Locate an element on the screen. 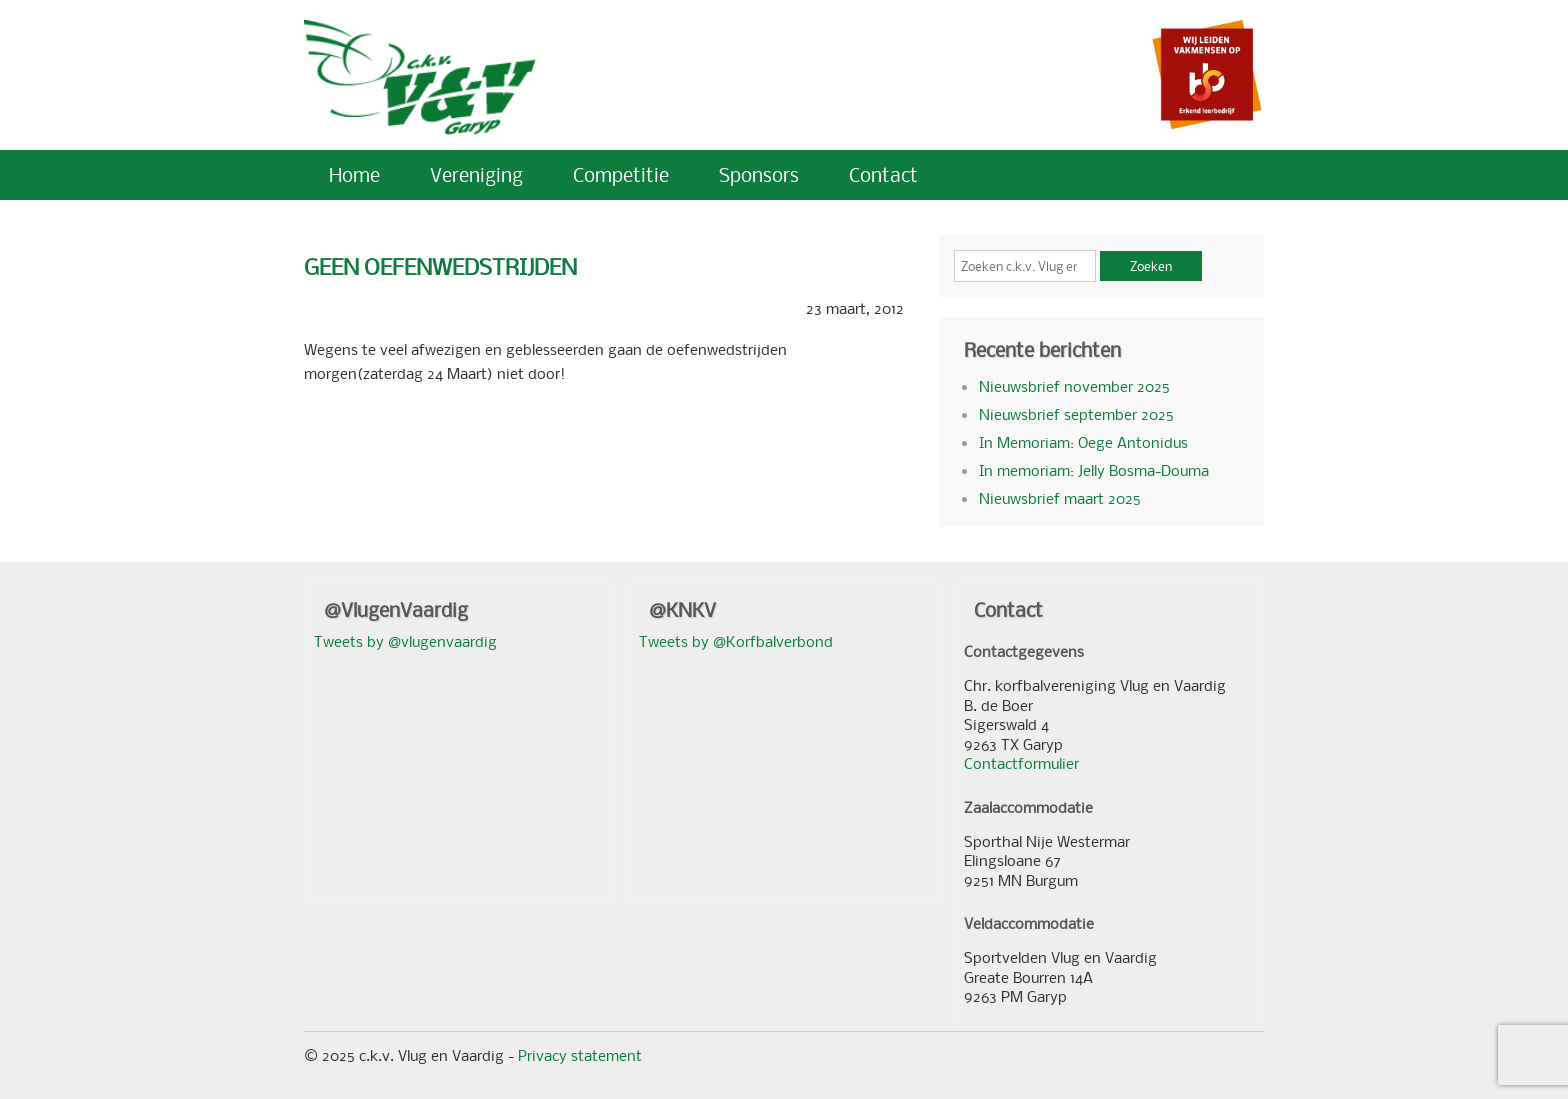 This screenshot has height=1099, width=1568. Nieuwsbrief september 2025 is located at coordinates (1076, 414).